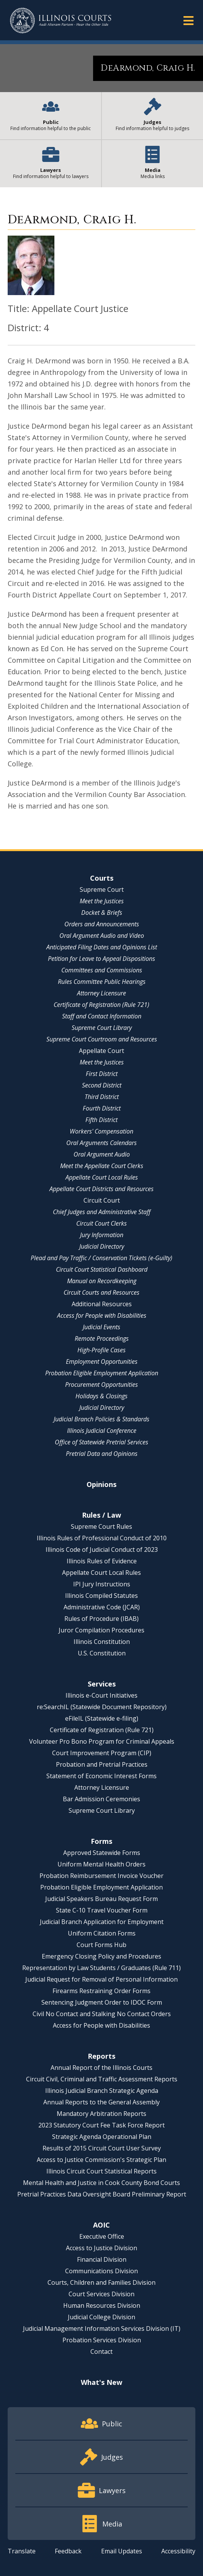 The width and height of the screenshot is (203, 2576). Describe the element at coordinates (101, 1618) in the screenshot. I see `Rules of Procedure (IBAB)` at that location.